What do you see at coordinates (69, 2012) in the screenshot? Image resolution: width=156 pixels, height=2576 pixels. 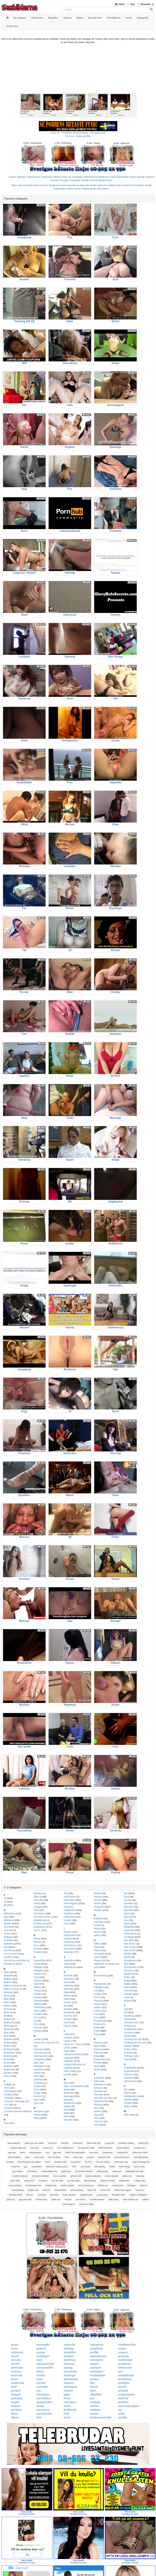 I see `Koreanska` at bounding box center [69, 2012].